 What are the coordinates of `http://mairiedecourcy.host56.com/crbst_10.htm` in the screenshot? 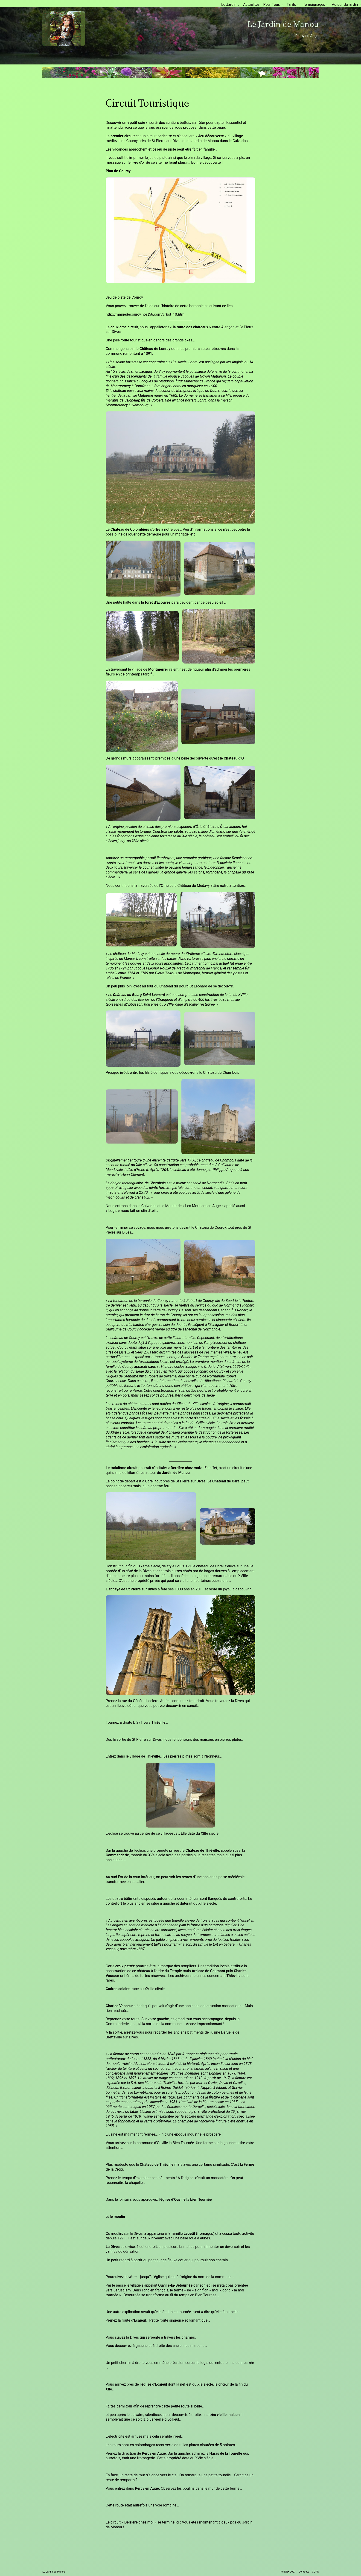 It's located at (145, 314).